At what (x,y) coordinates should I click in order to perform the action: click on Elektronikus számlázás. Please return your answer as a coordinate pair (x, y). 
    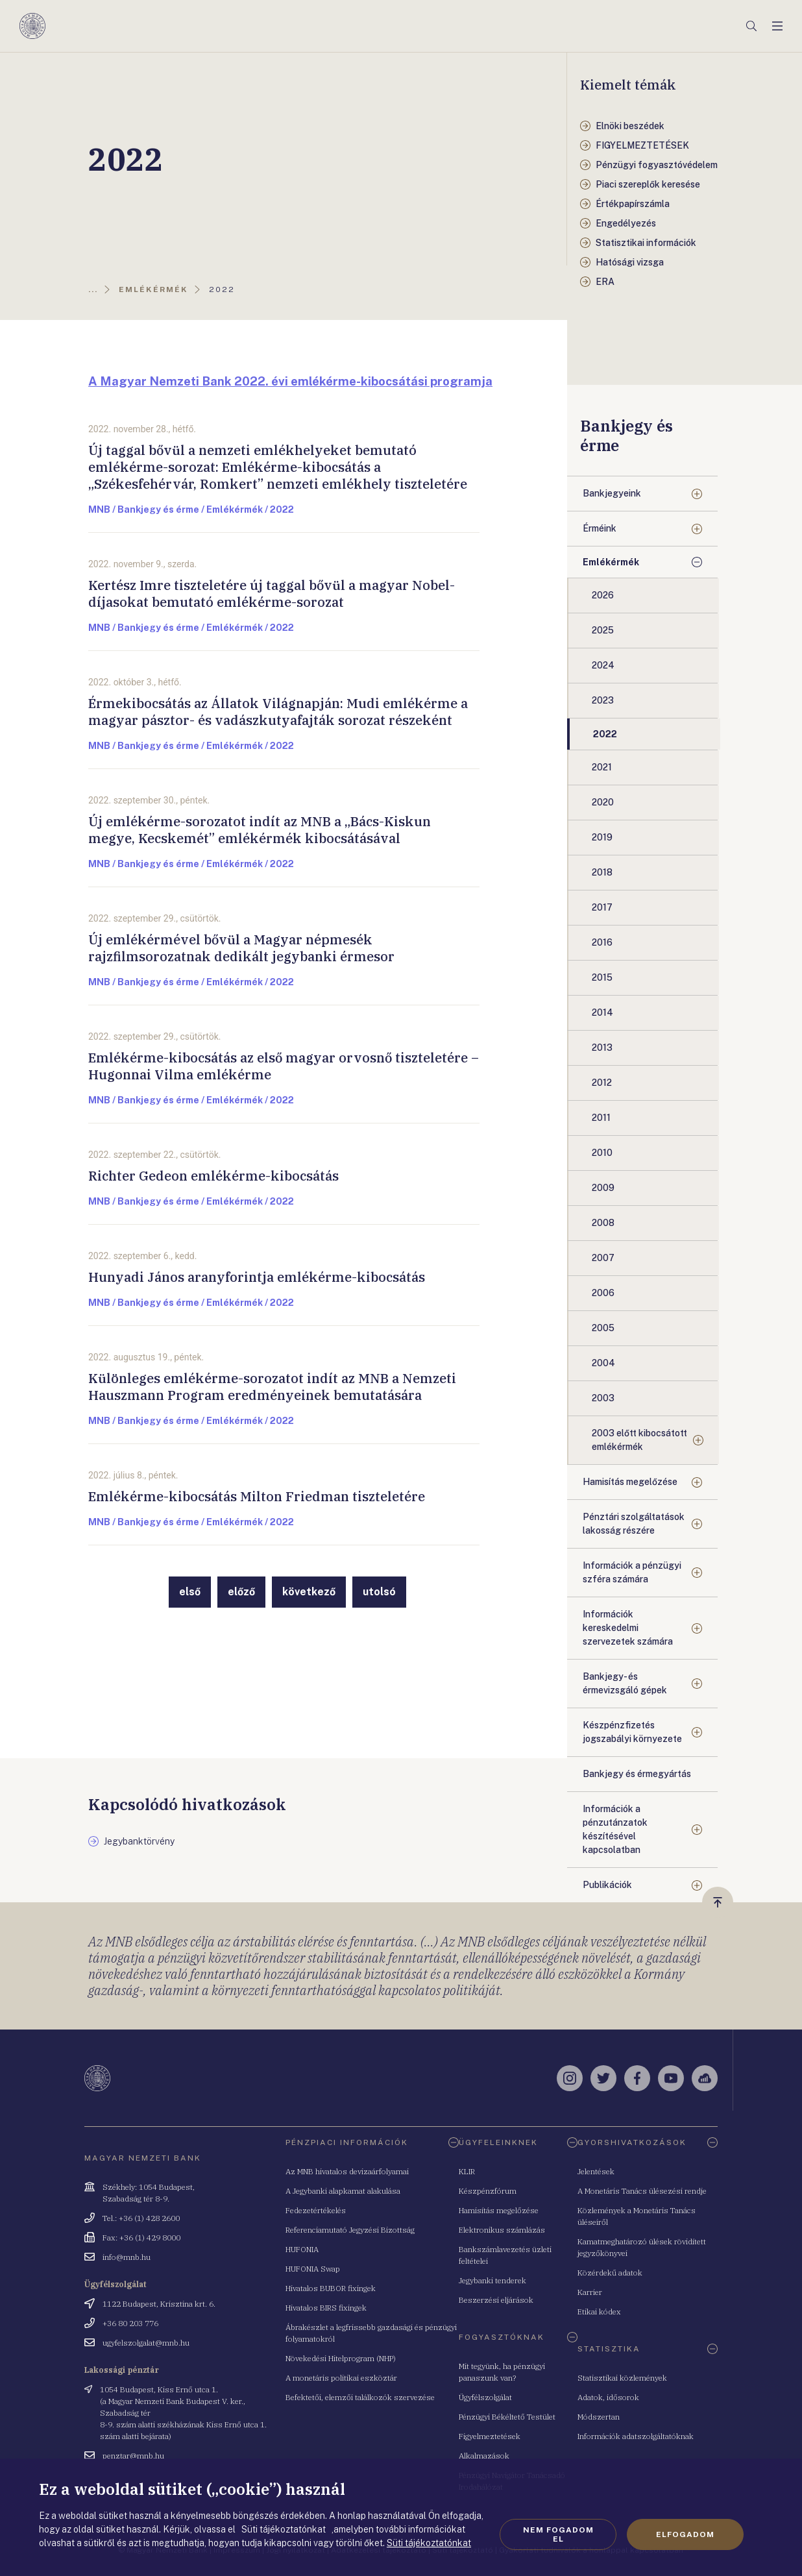
    Looking at the image, I should click on (502, 2230).